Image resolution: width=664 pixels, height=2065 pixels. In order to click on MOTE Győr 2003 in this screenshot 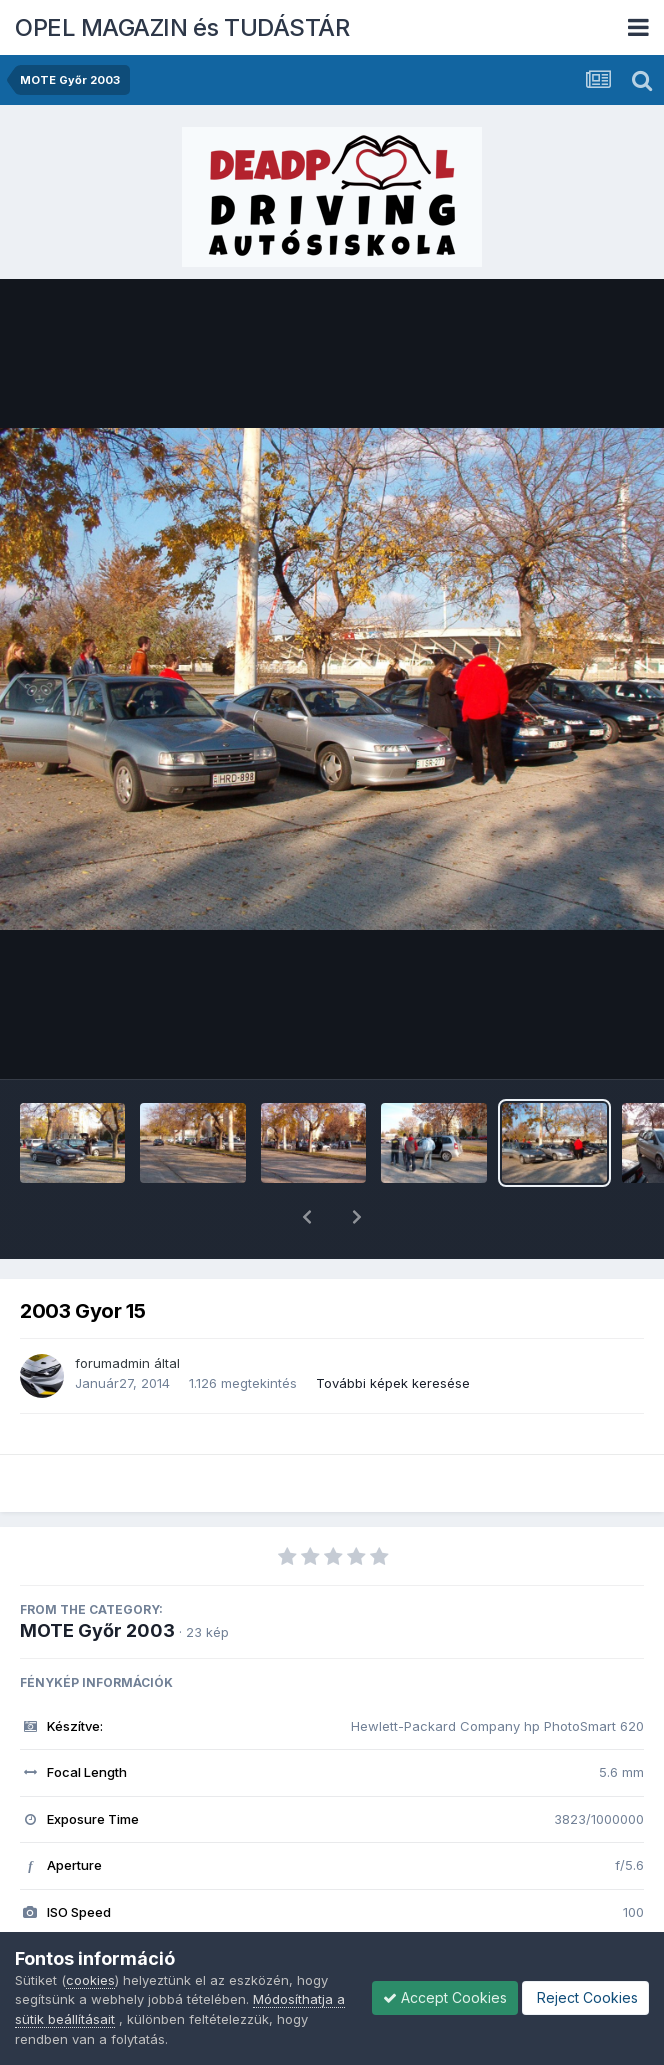, I will do `click(97, 1578)`.